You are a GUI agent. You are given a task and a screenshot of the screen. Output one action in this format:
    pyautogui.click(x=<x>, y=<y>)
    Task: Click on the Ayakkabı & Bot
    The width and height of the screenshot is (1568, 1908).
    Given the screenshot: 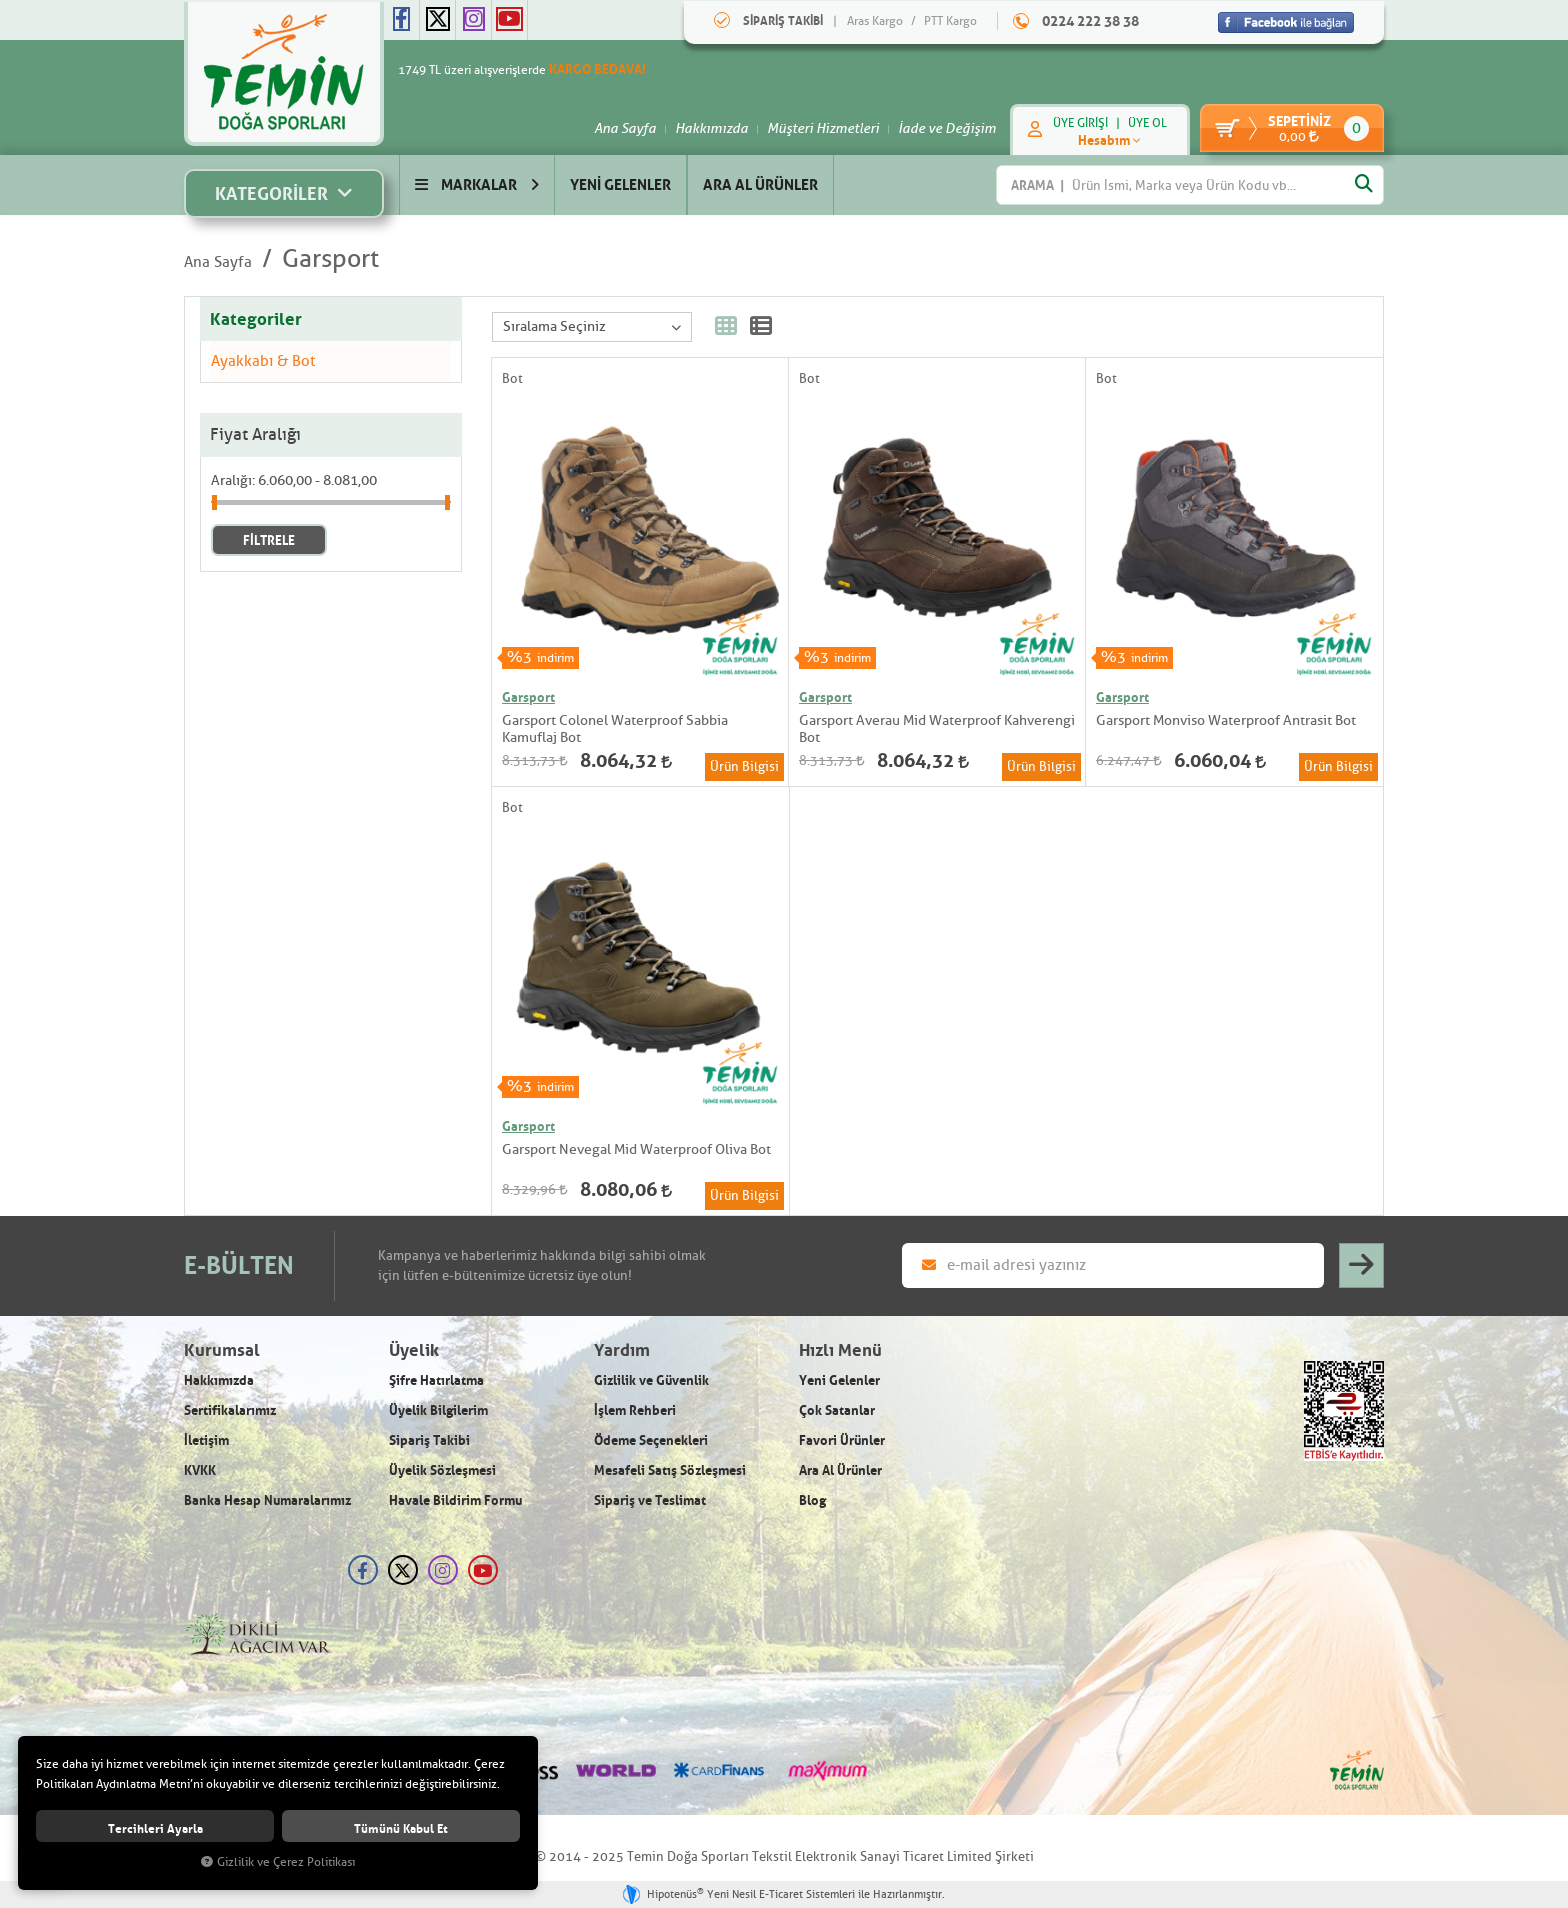 What is the action you would take?
    pyautogui.click(x=263, y=361)
    